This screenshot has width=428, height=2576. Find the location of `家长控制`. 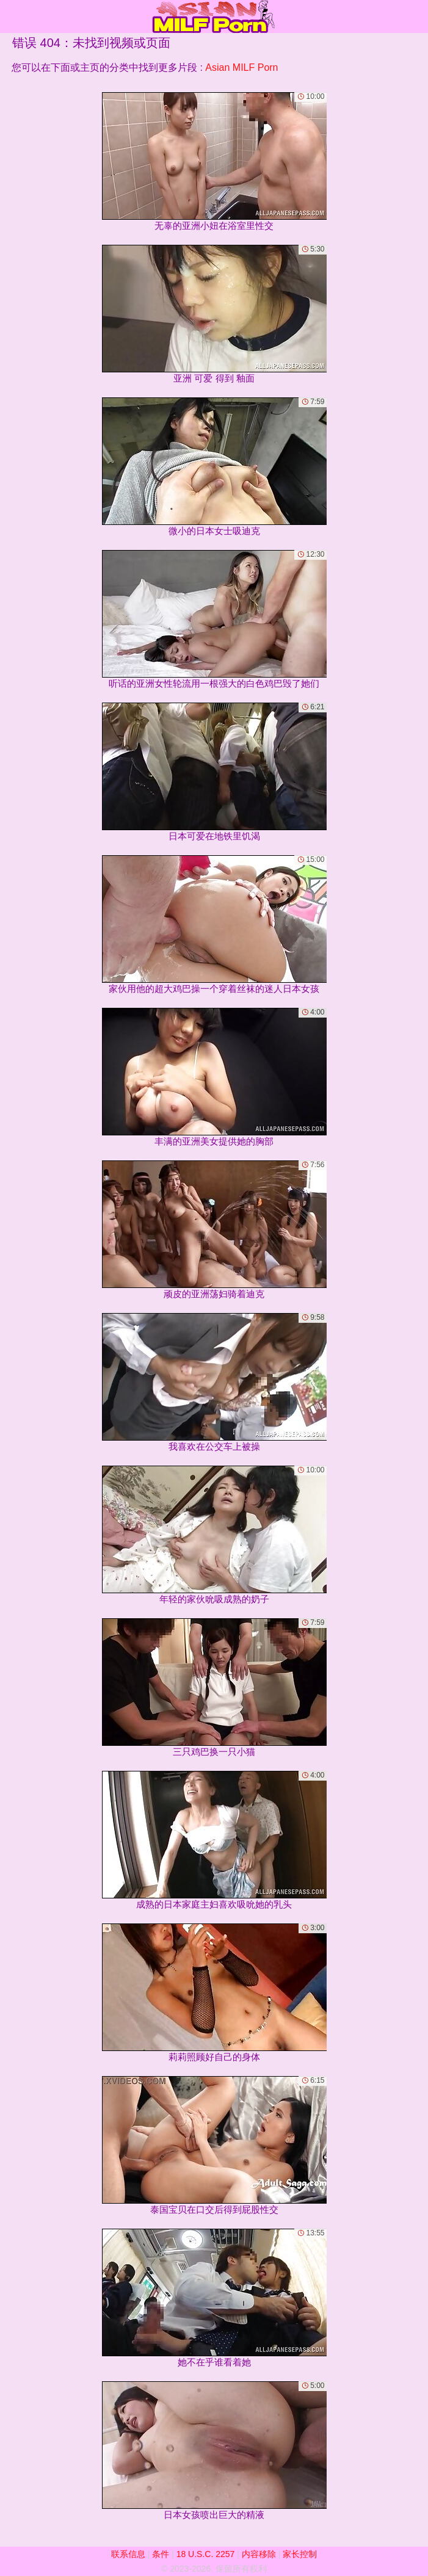

家长控制 is located at coordinates (300, 2554).